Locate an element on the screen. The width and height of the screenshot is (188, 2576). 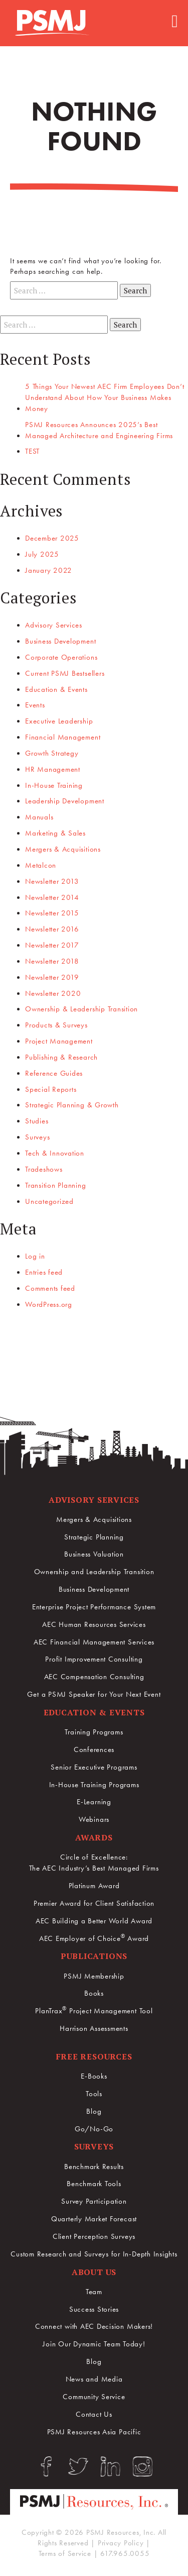
PlanTrax Project Management Tool is located at coordinates (93, 2010).